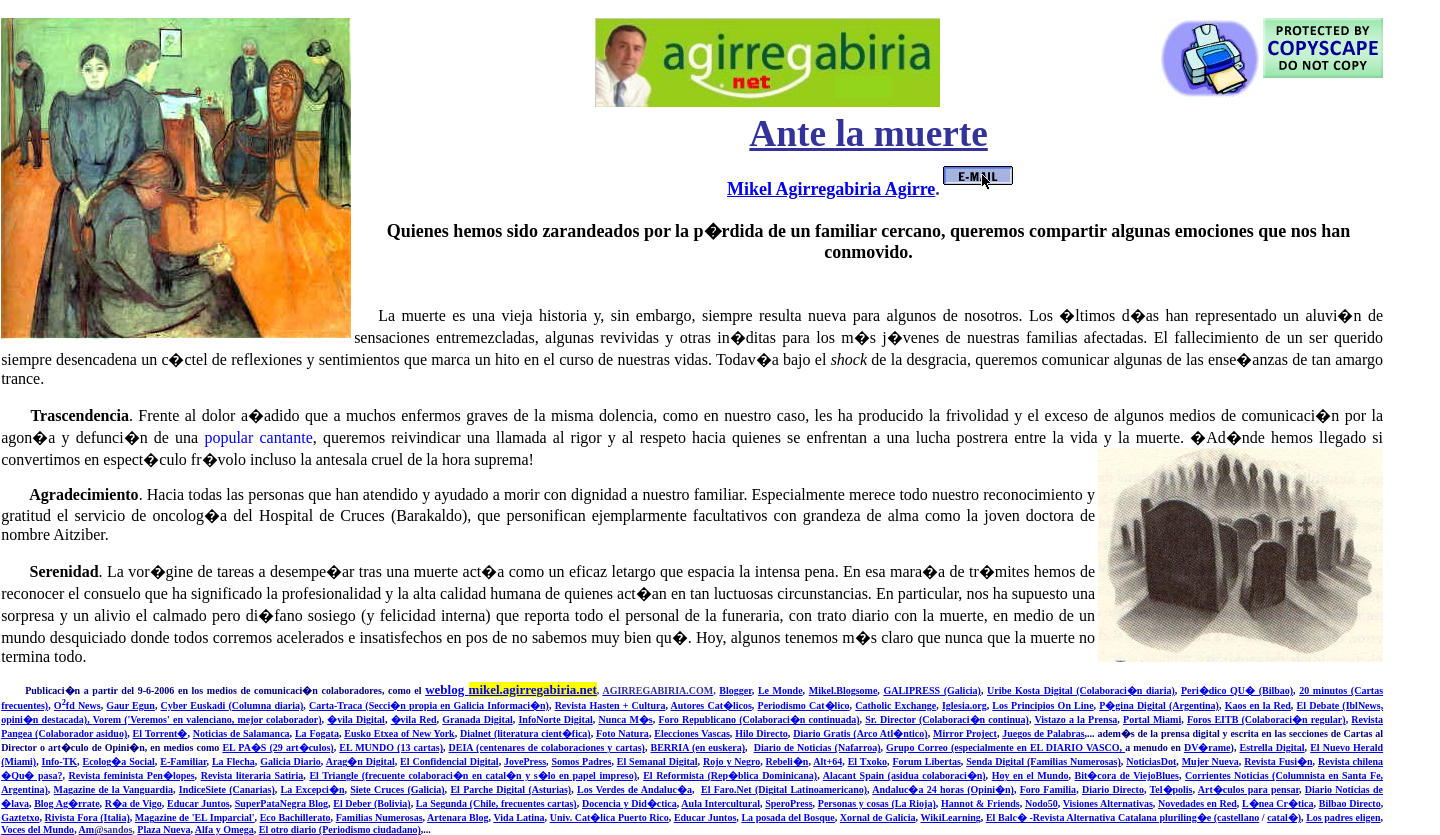 This screenshot has width=1440, height=835. What do you see at coordinates (399, 733) in the screenshot?
I see `Eusko Etxea of New York` at bounding box center [399, 733].